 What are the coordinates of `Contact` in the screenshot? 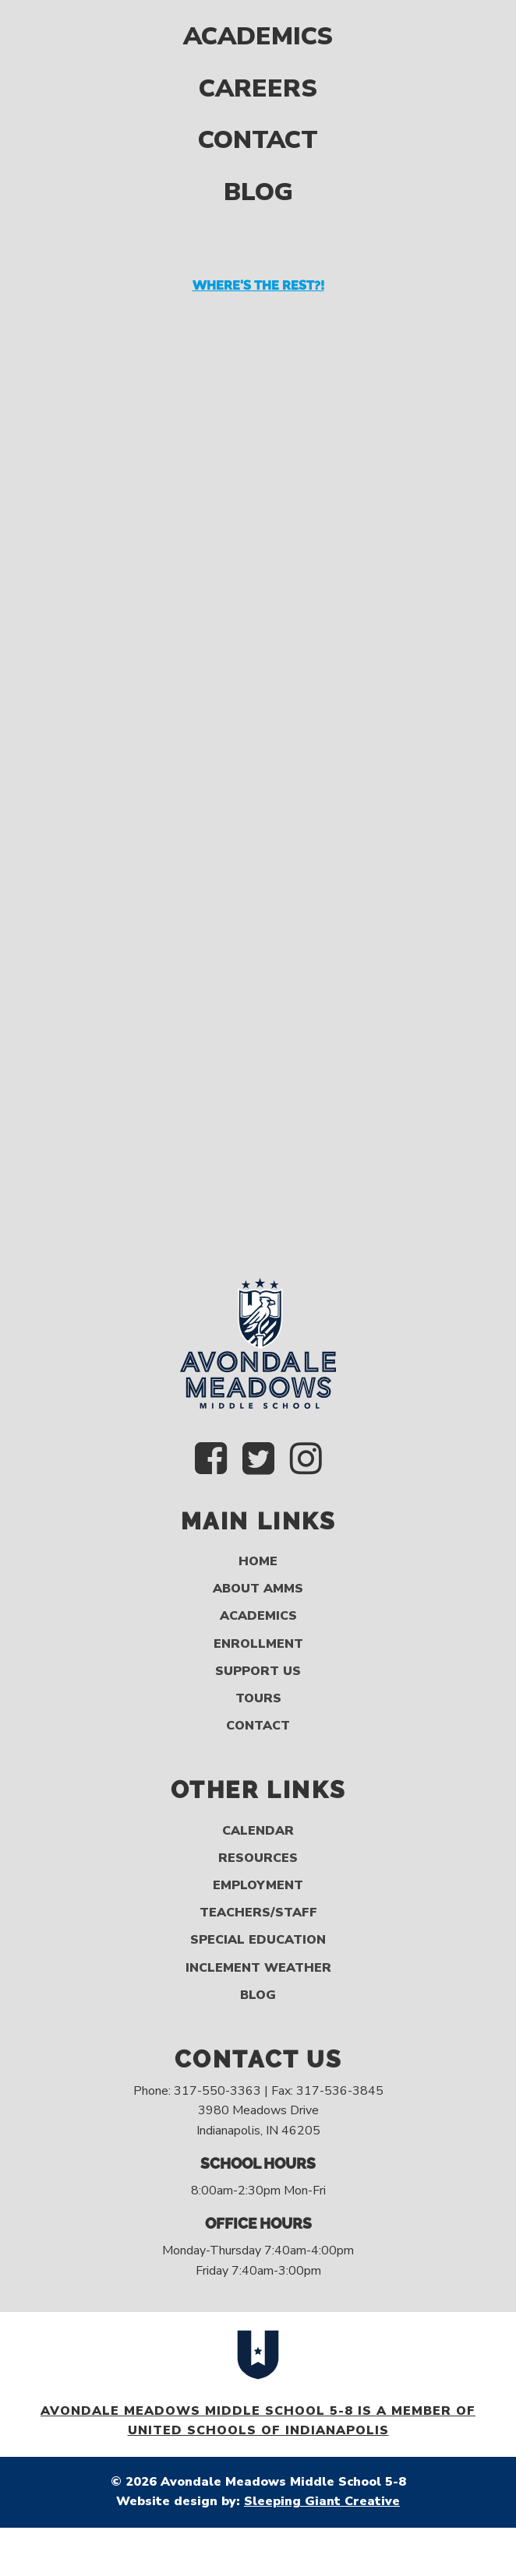 It's located at (258, 97).